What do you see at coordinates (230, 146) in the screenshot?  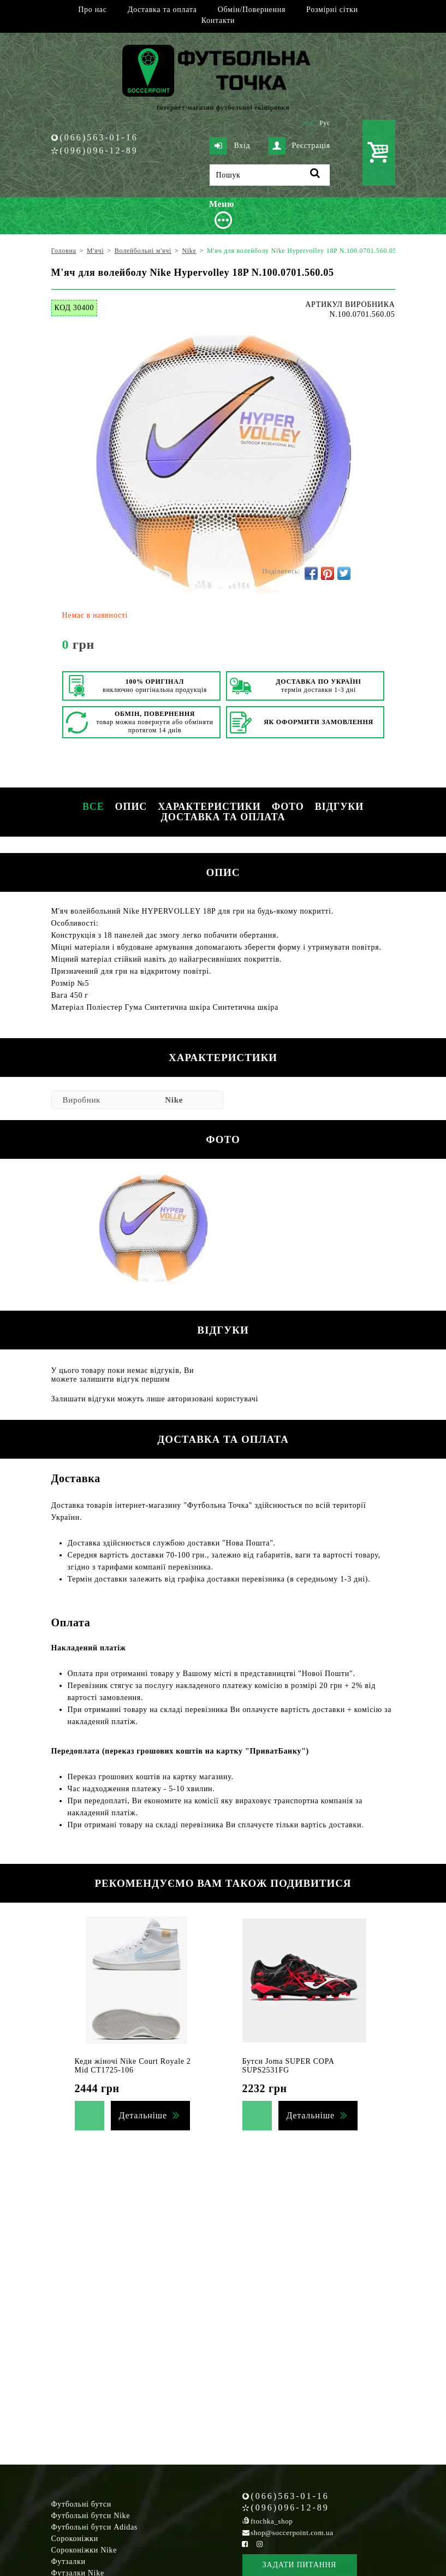 I see `Вхід` at bounding box center [230, 146].